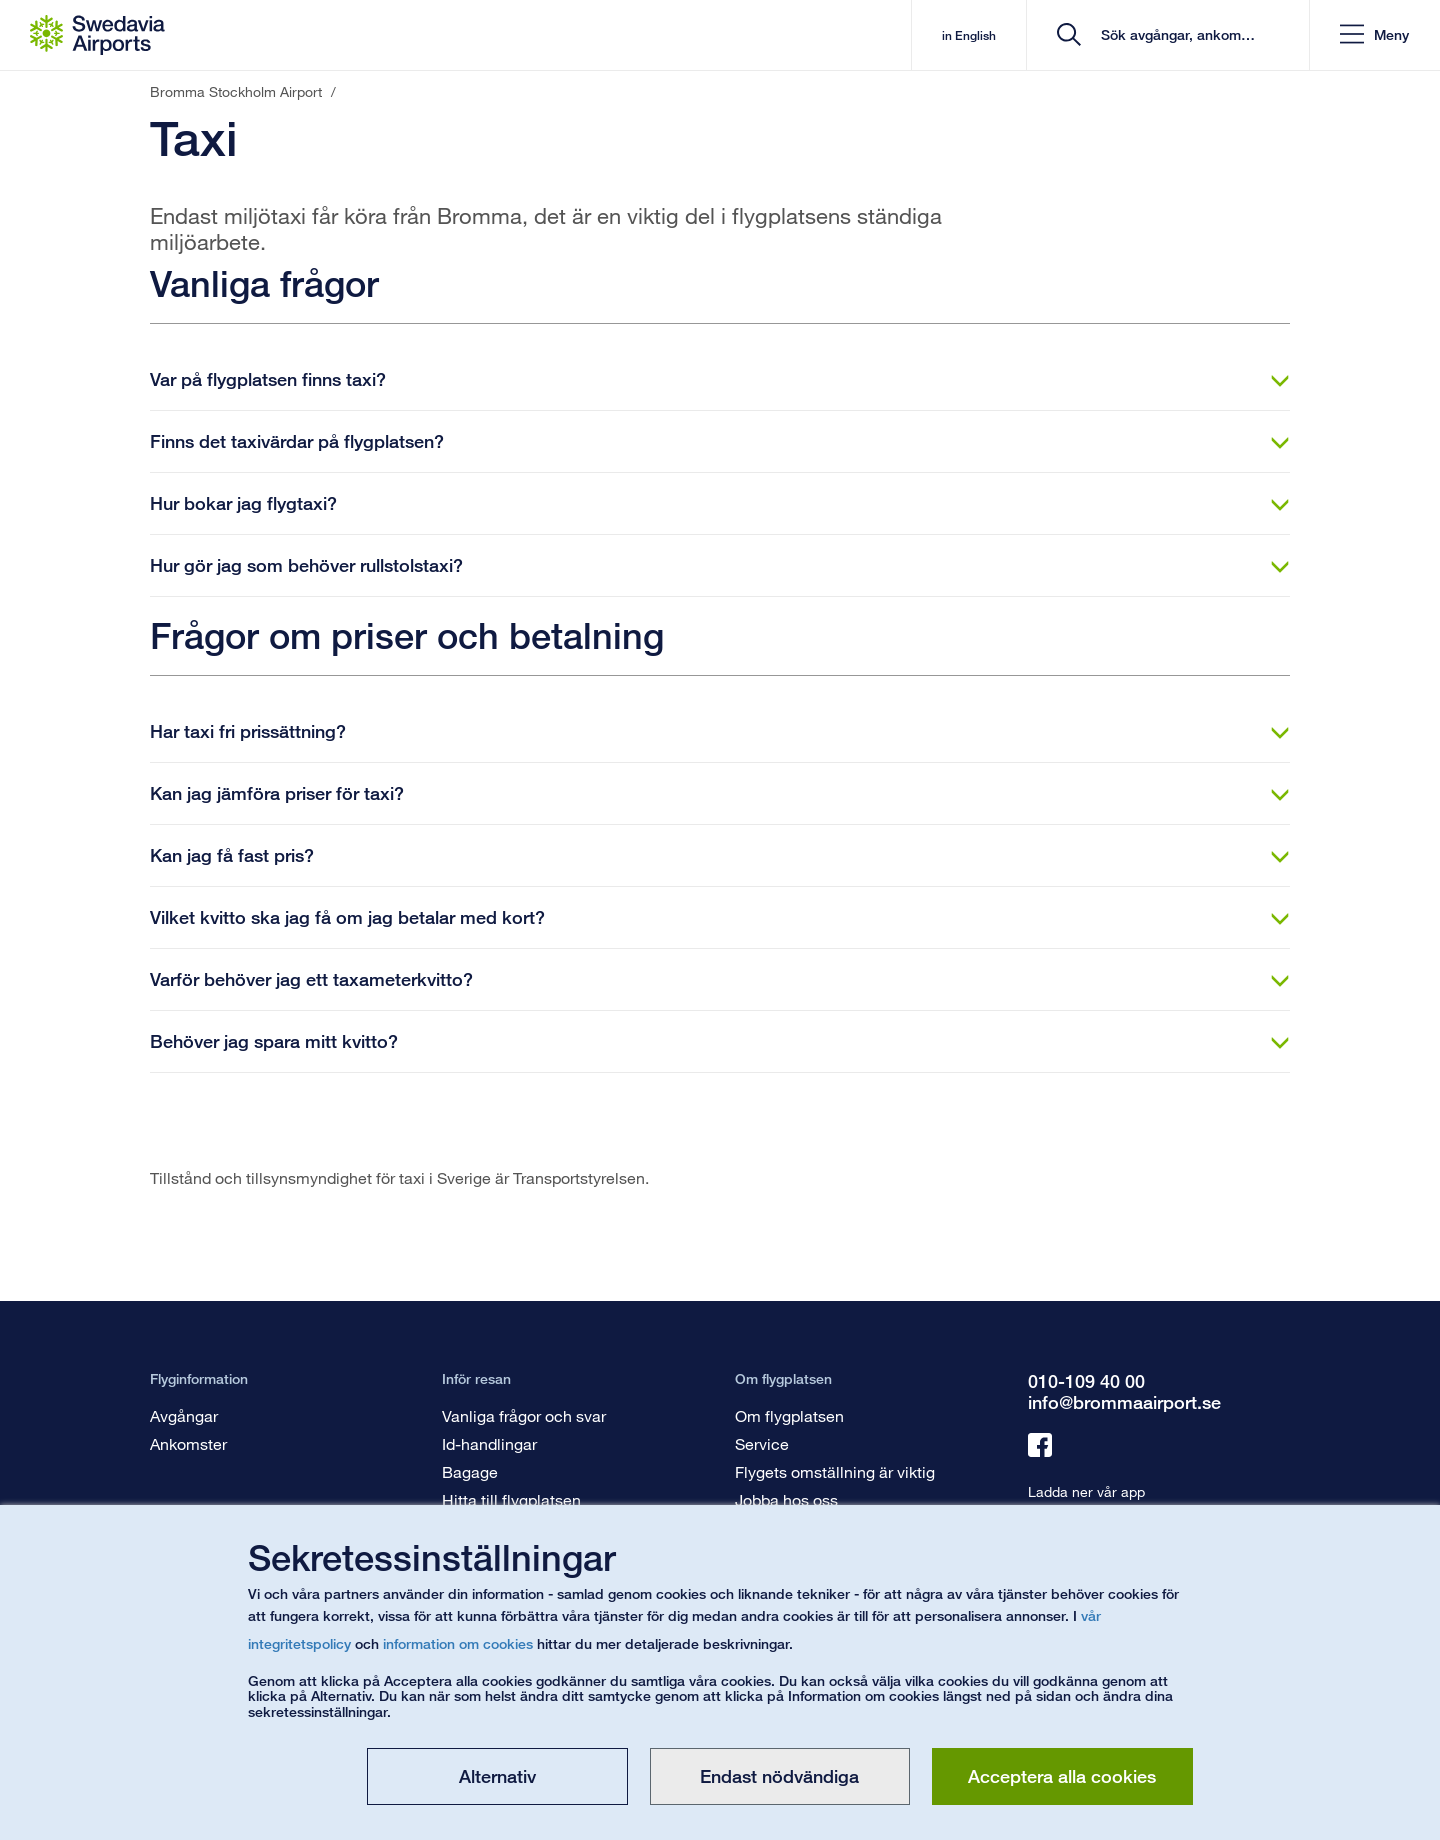  What do you see at coordinates (1062, 1776) in the screenshot?
I see `Acceptera alla cookies` at bounding box center [1062, 1776].